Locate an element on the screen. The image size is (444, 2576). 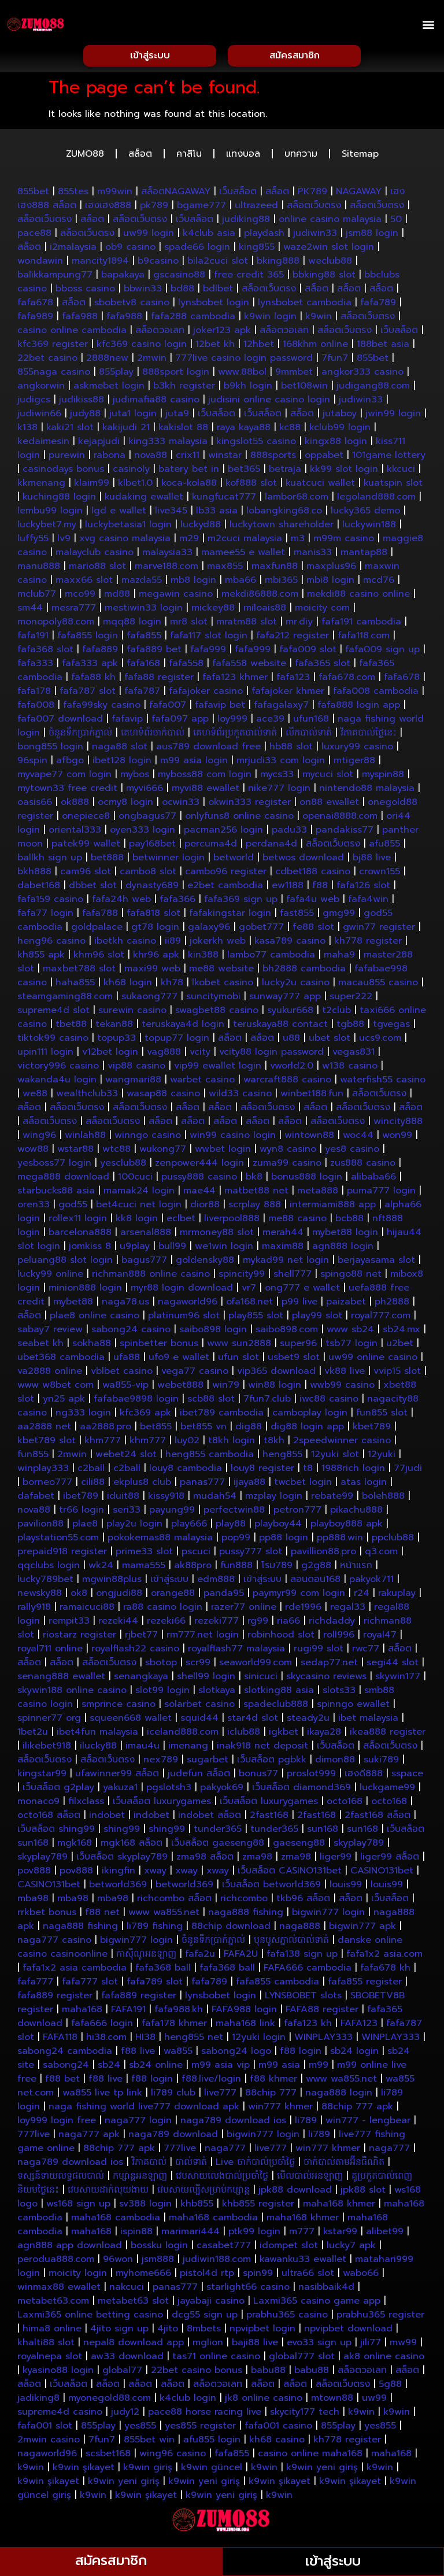
bagus777 is located at coordinates (144, 1263).